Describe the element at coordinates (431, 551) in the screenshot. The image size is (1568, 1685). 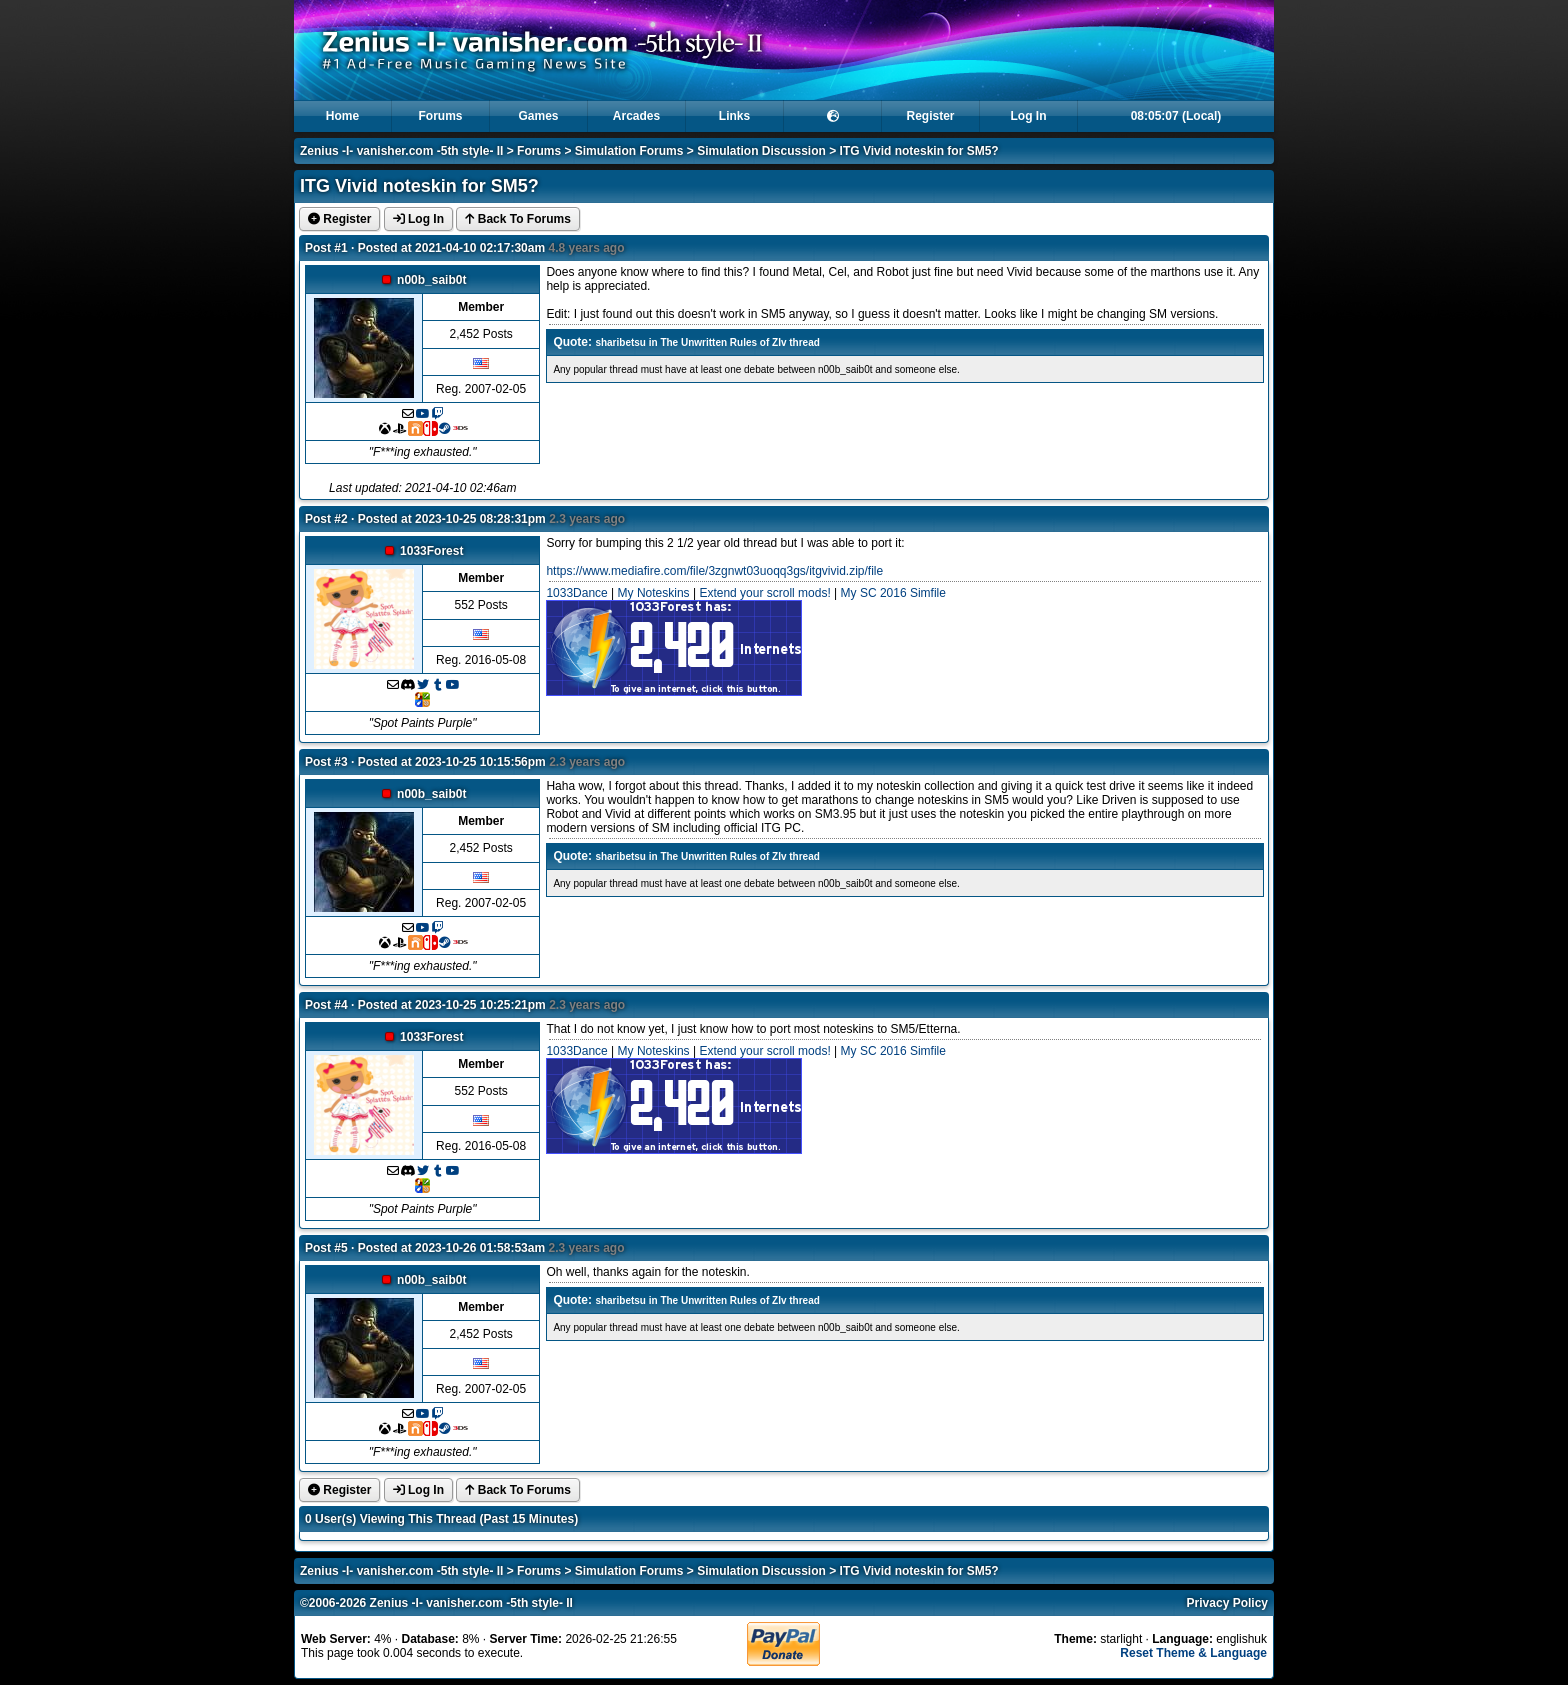
I see `1033Forest` at that location.